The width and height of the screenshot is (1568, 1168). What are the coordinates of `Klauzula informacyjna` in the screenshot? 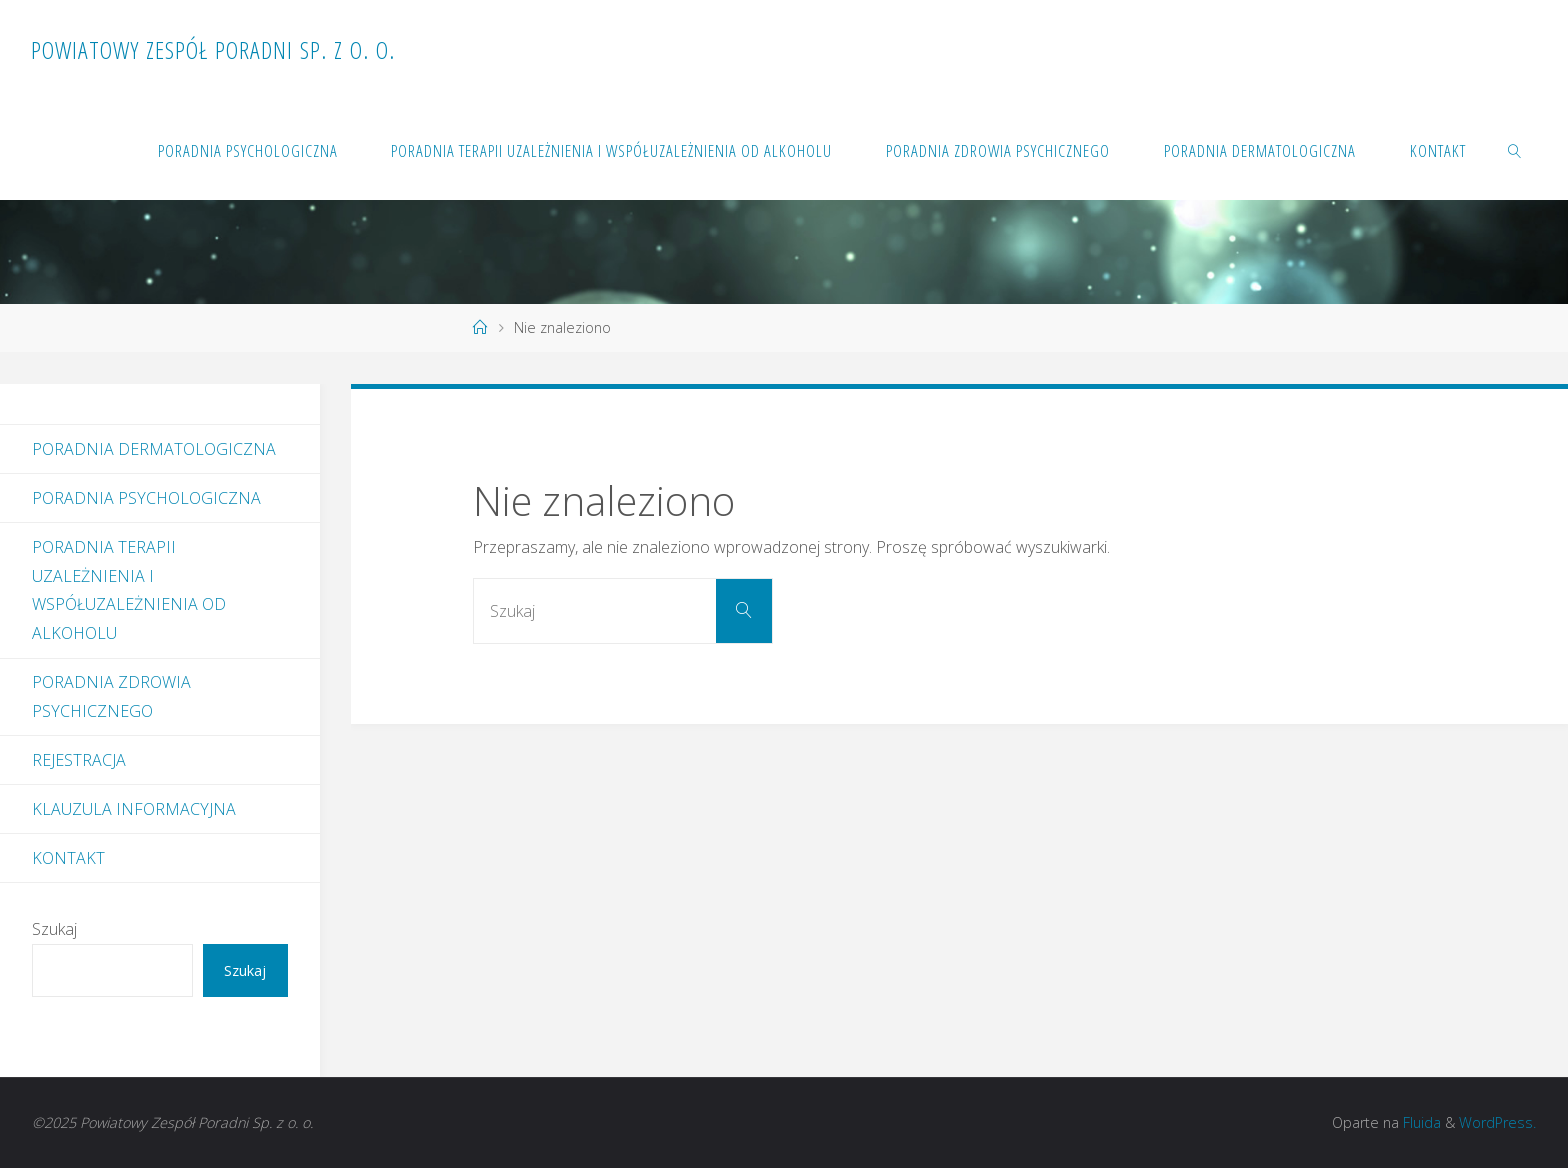 It's located at (134, 809).